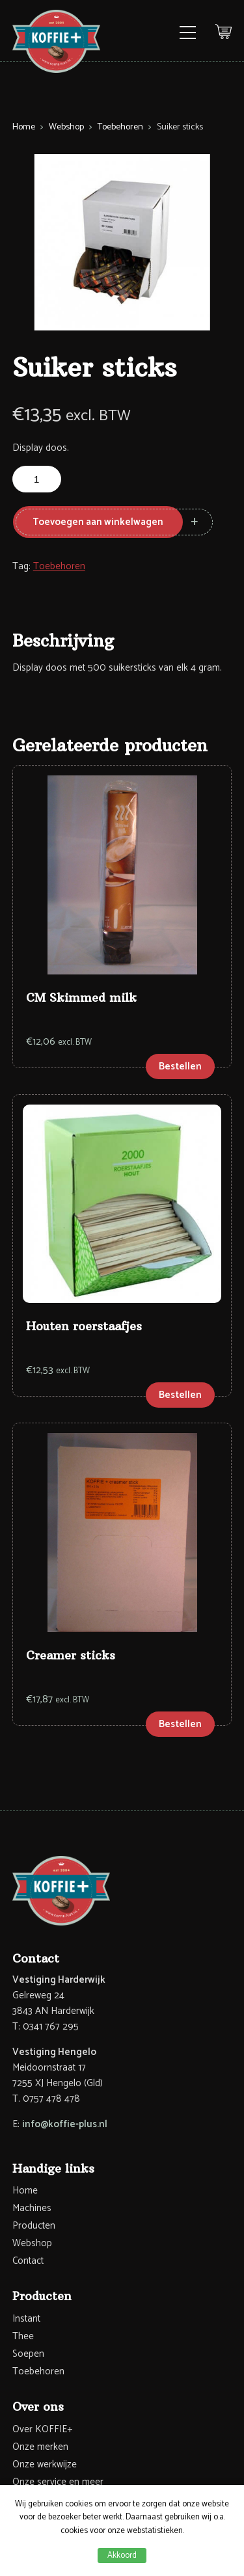 This screenshot has width=244, height=2576. I want to click on Webshop, so click(66, 127).